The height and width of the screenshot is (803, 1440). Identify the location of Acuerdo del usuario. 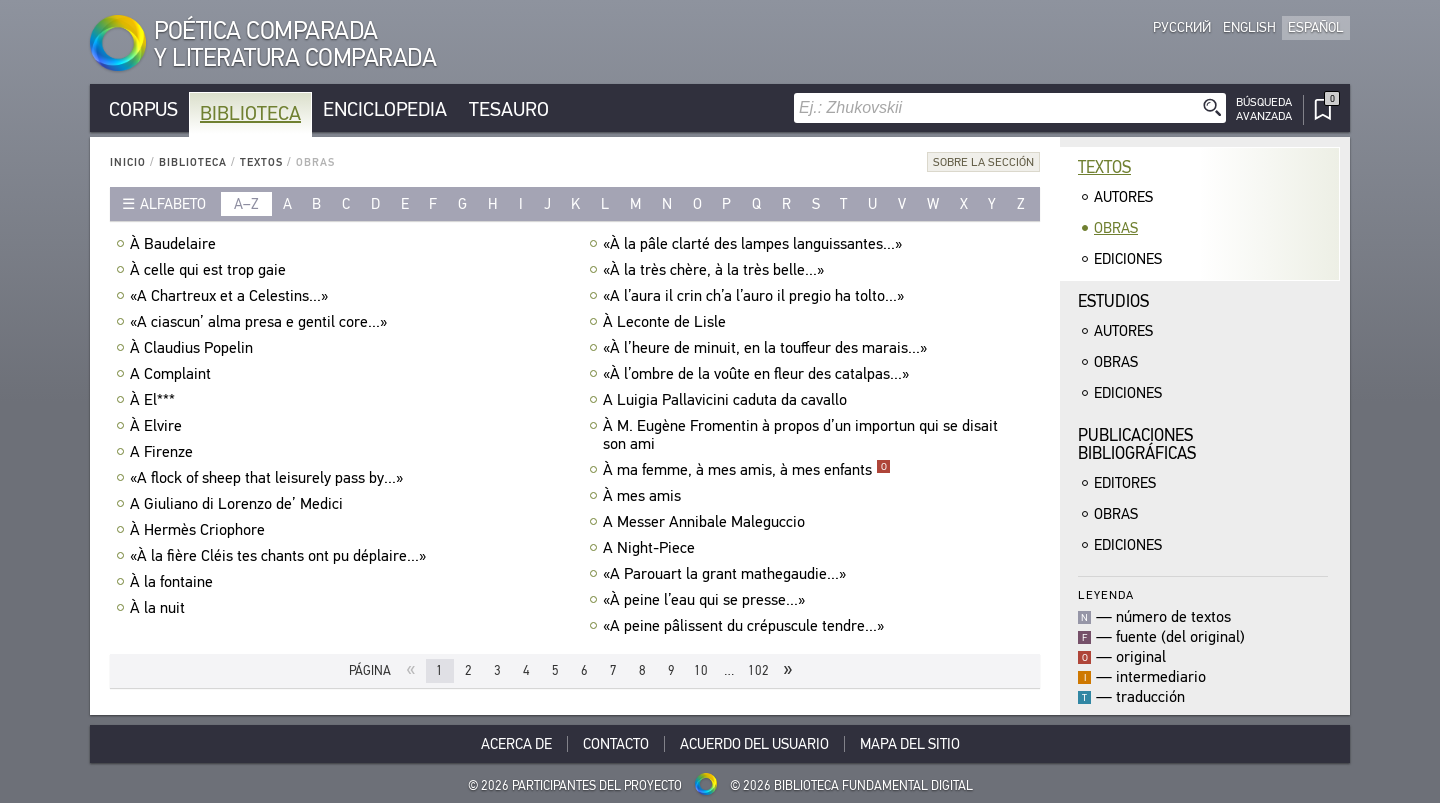
(754, 744).